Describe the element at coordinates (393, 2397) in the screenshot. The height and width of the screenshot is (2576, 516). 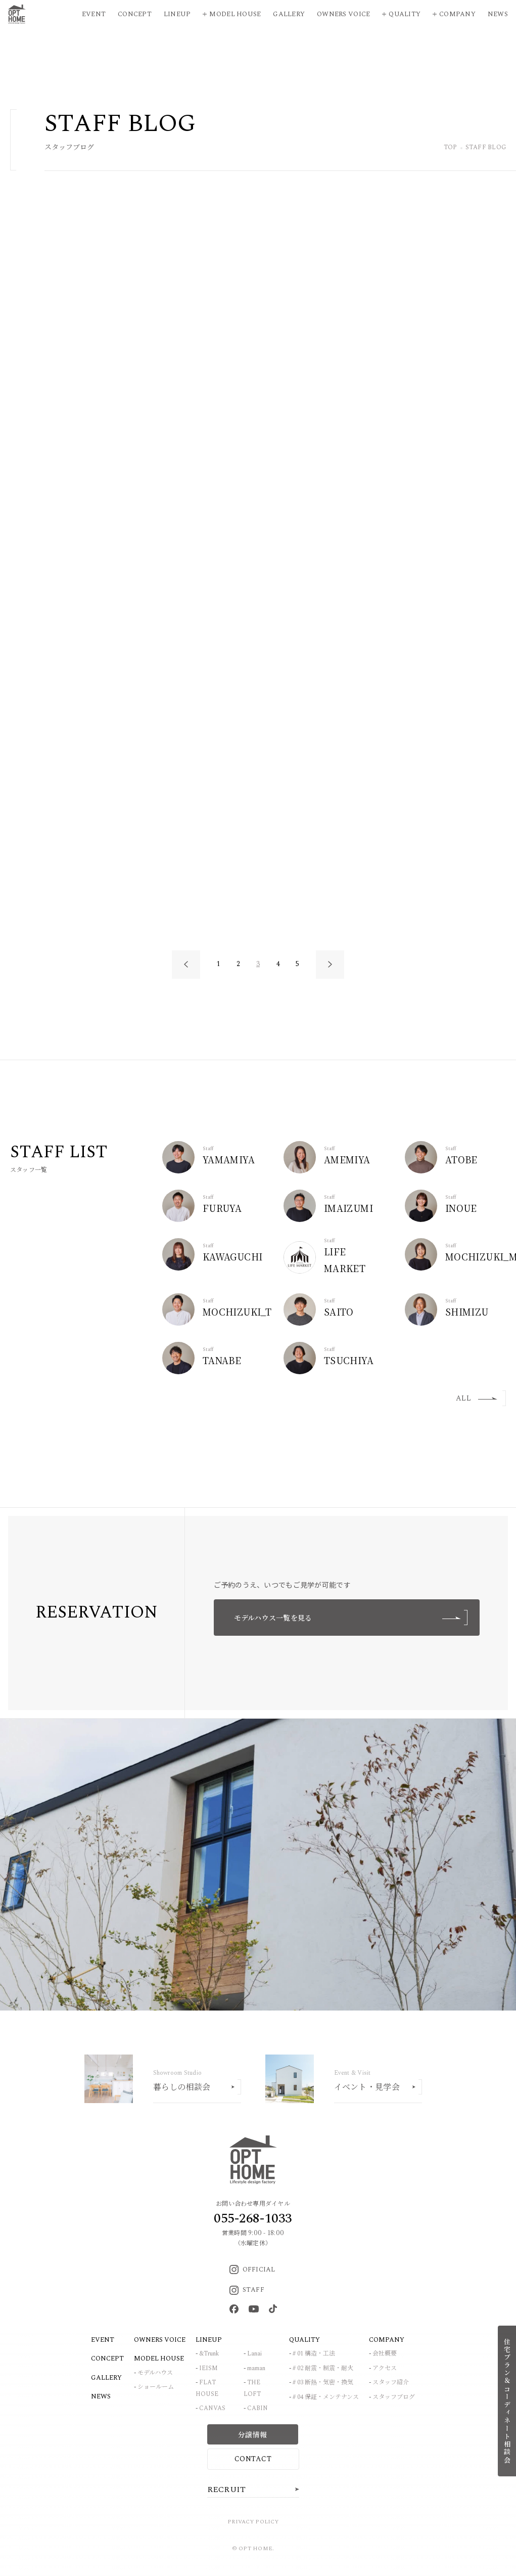
I see `スタッフブログ` at that location.